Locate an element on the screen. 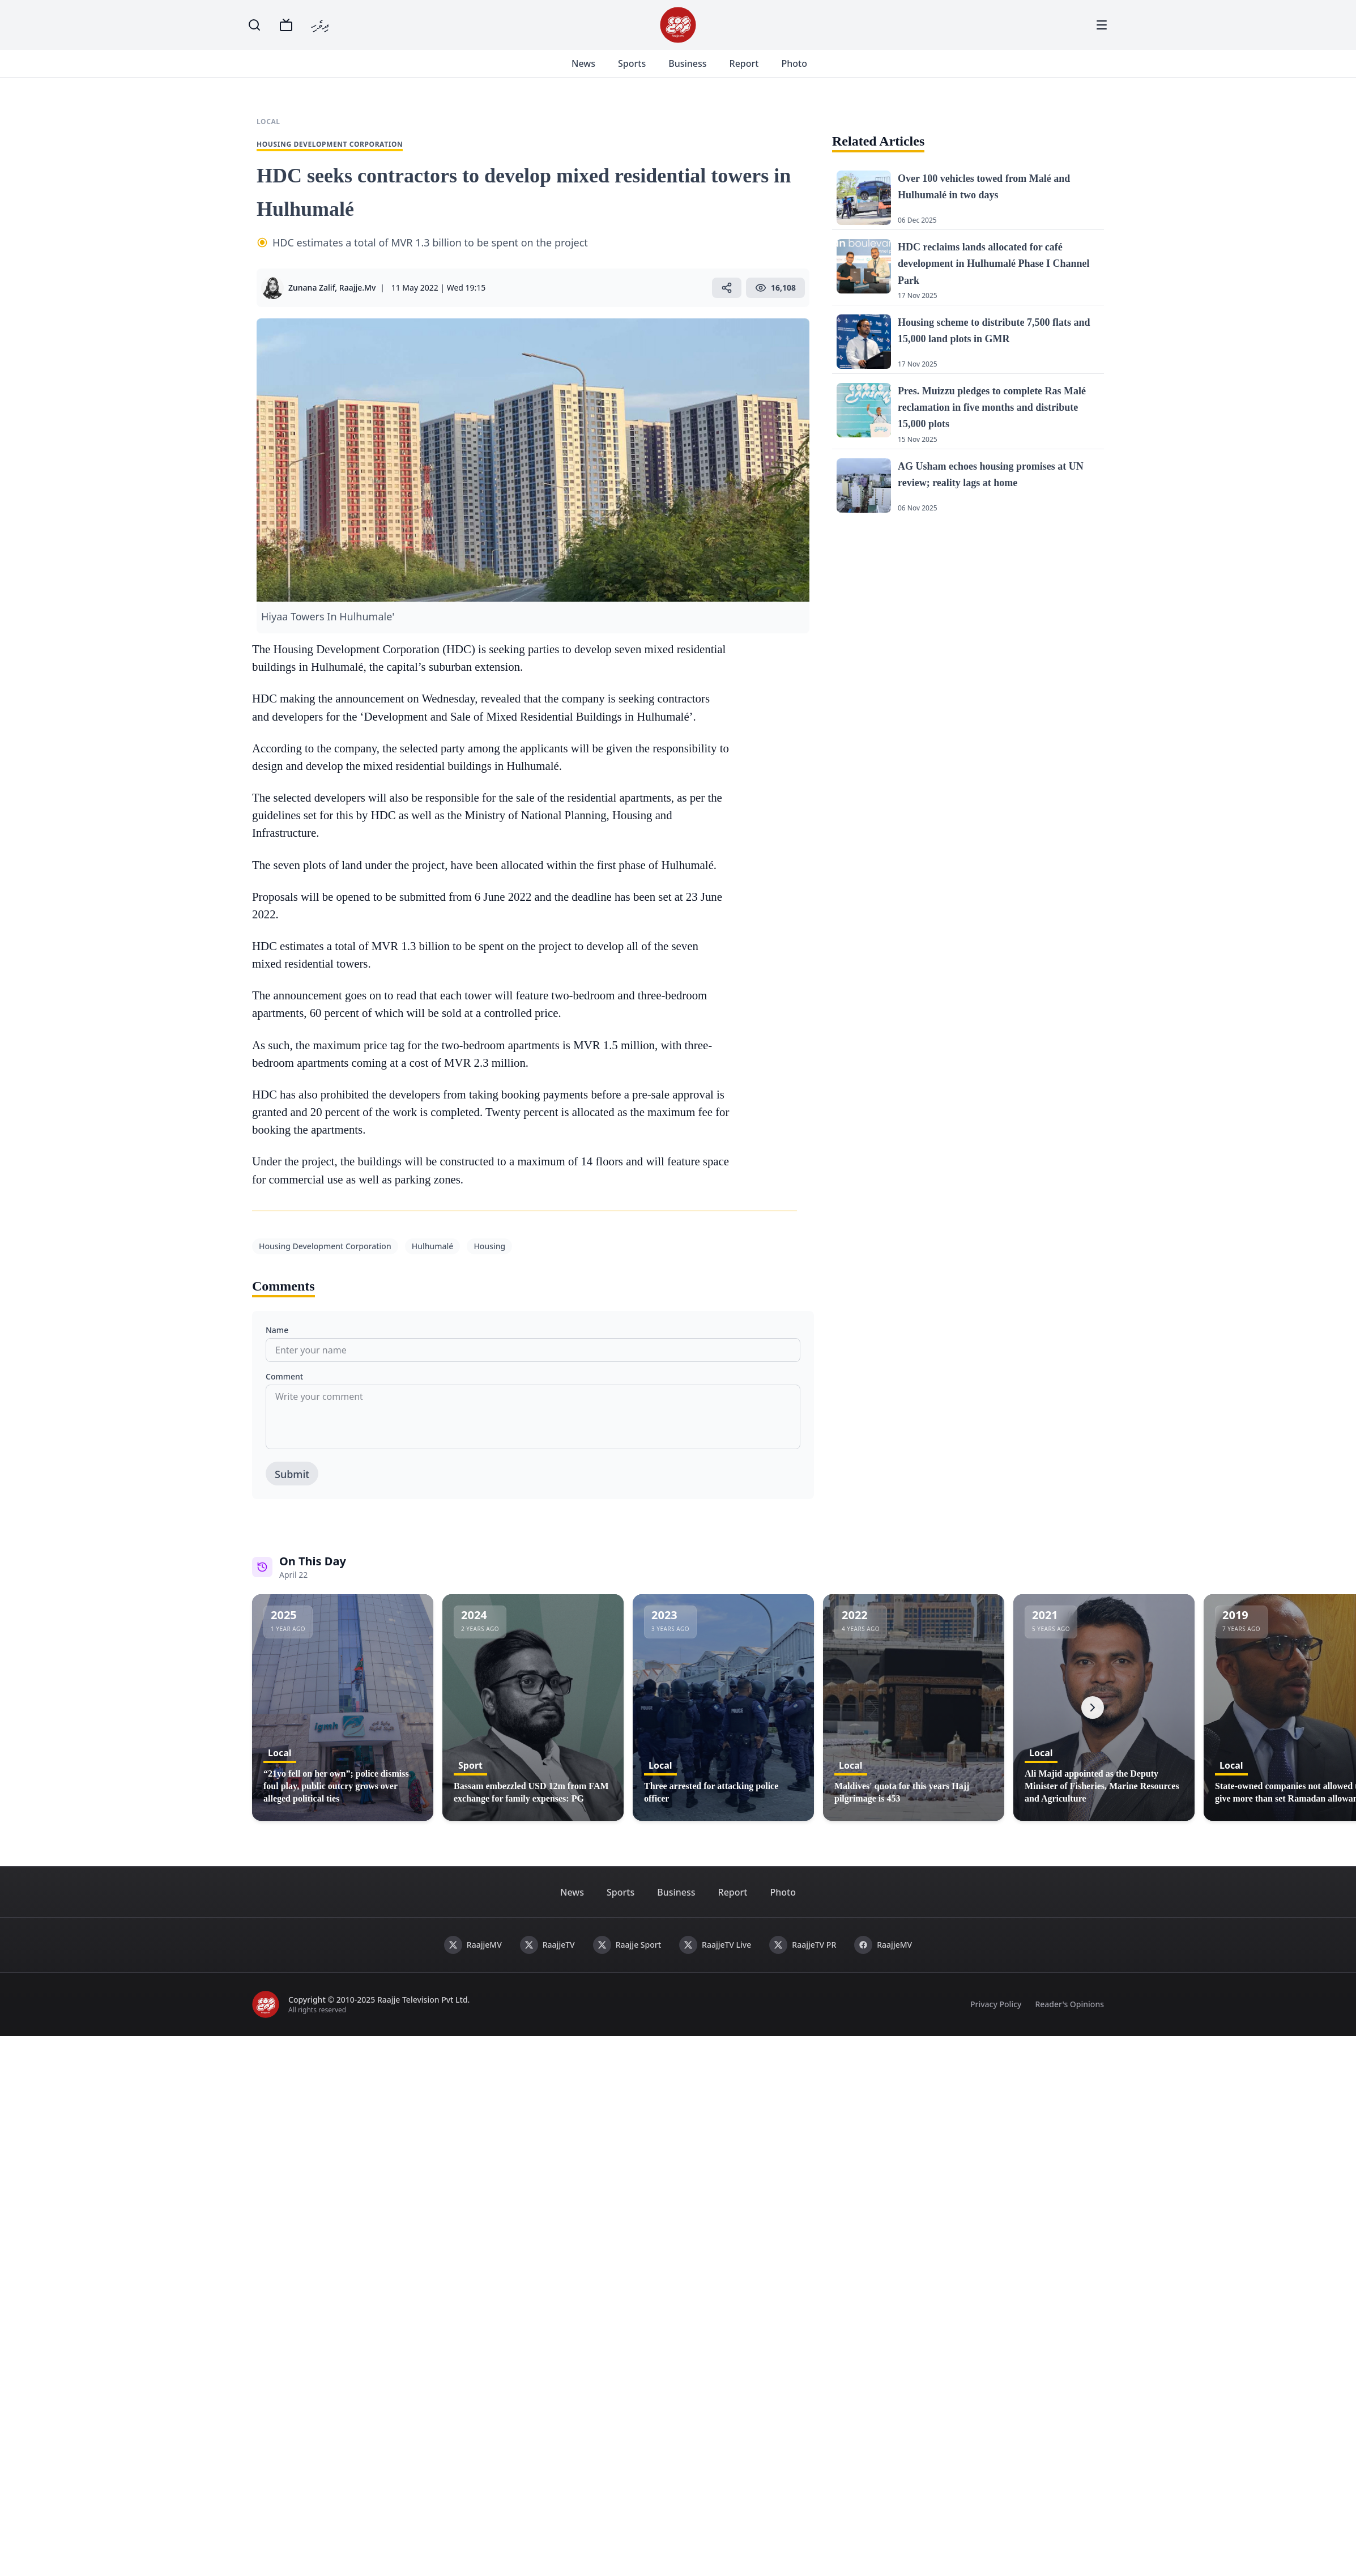 Image resolution: width=1356 pixels, height=2576 pixels. [Search] is located at coordinates (254, 25).